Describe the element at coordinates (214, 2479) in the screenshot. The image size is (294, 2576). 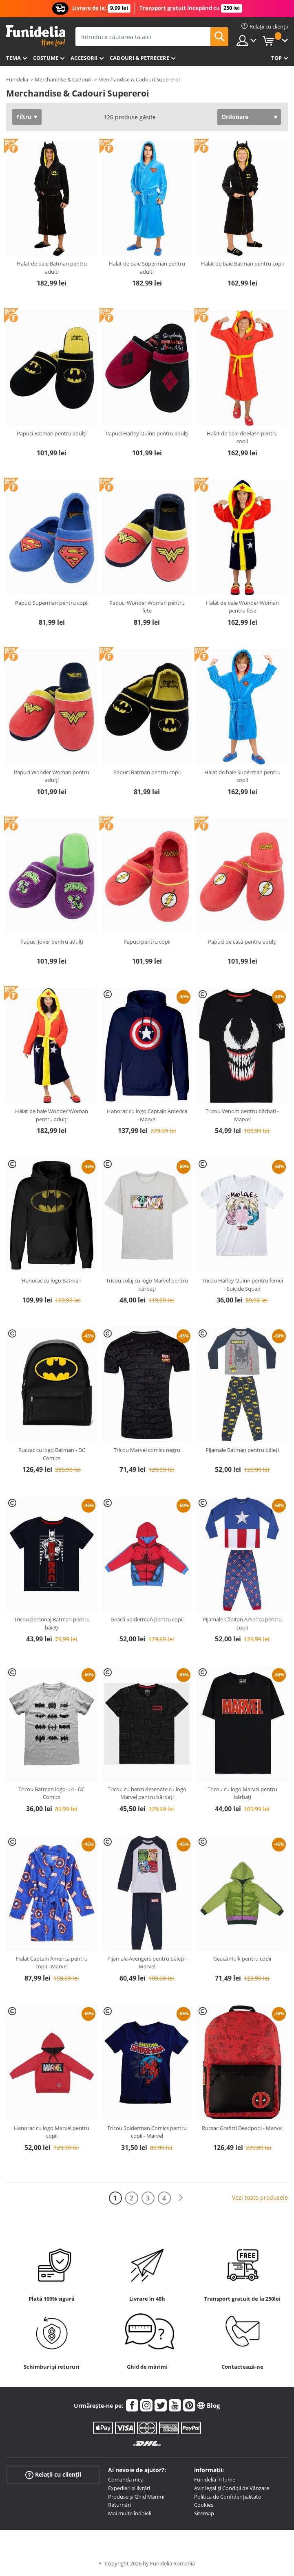
I see `Funidelia în lume` at that location.